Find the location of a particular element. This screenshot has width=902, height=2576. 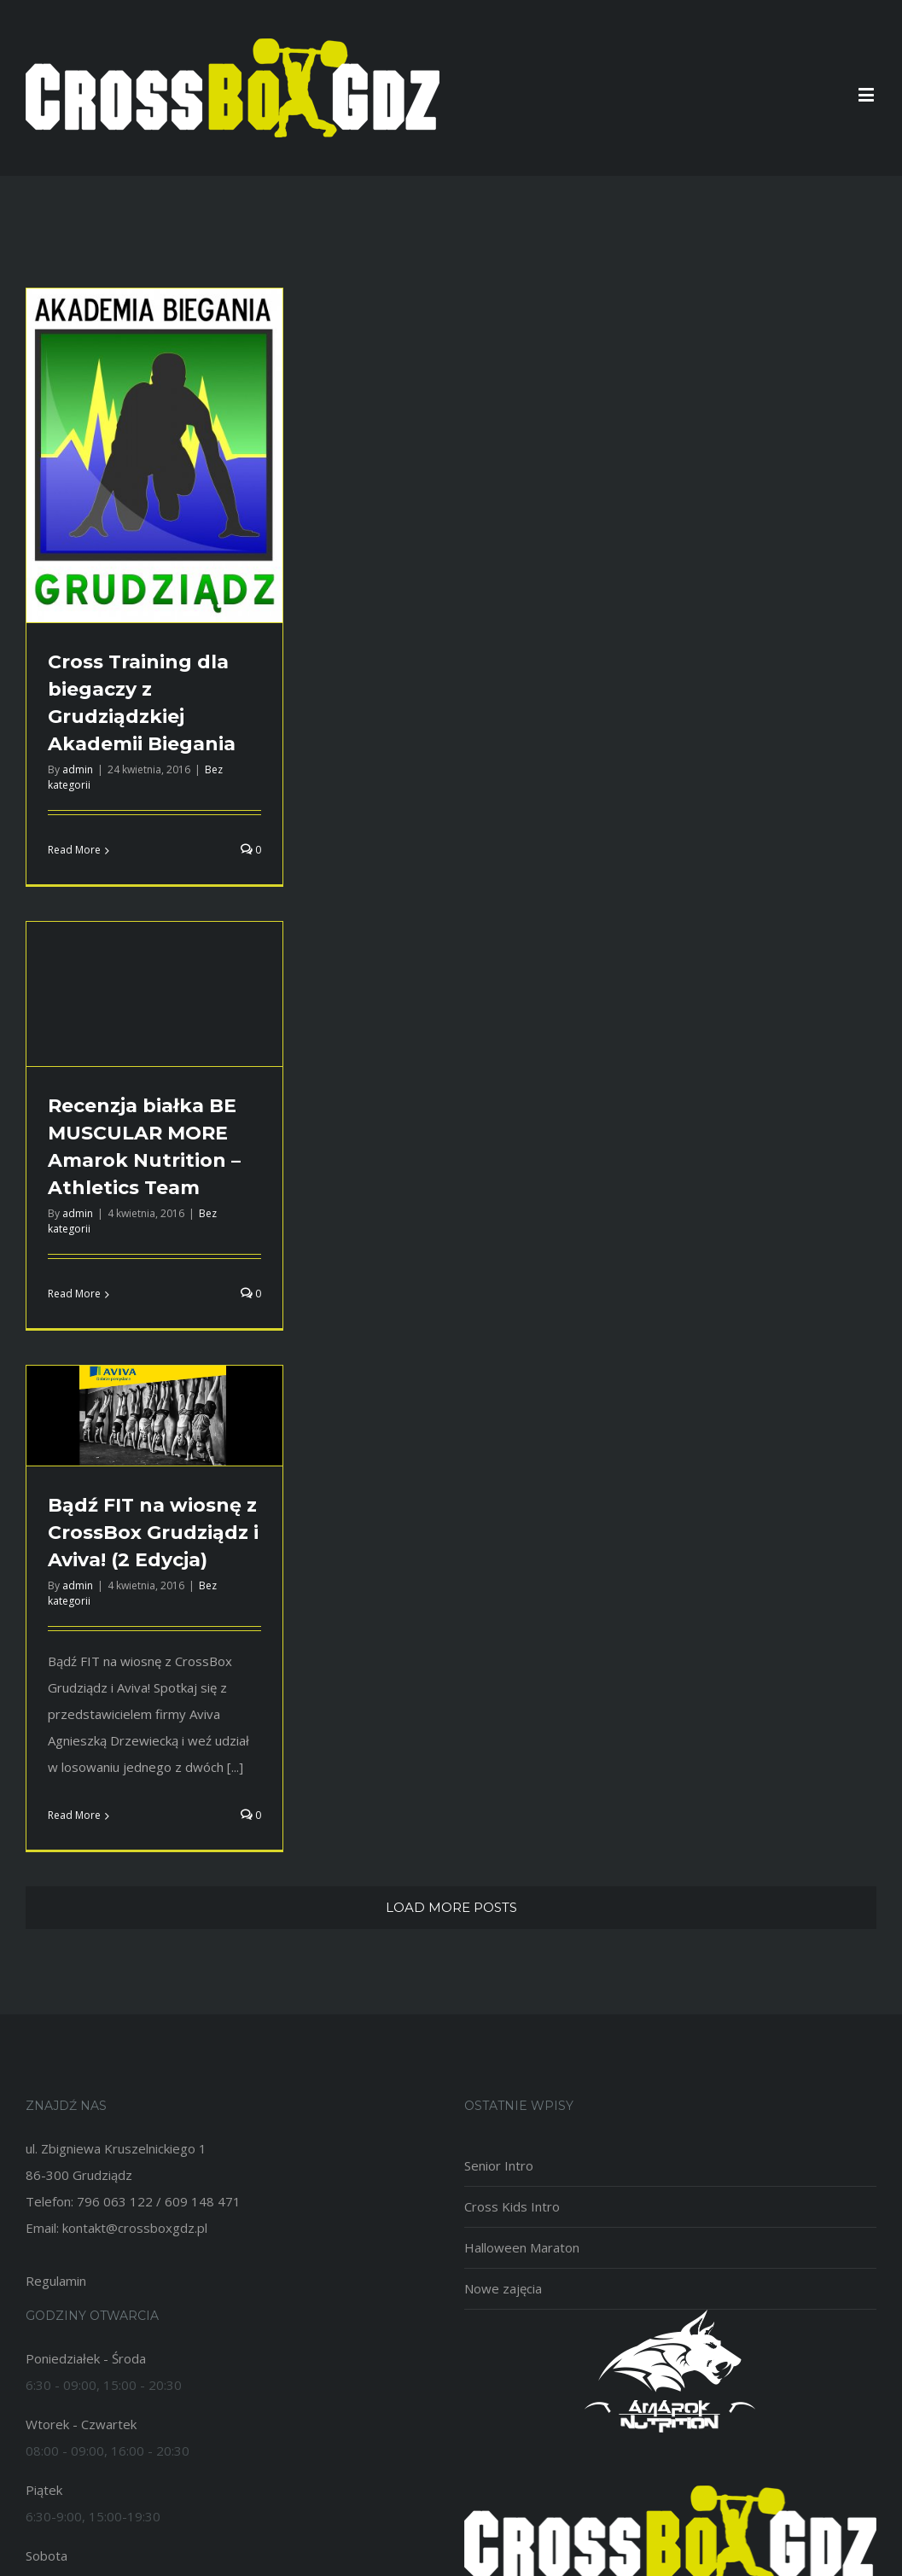

Cross Kids Intro is located at coordinates (512, 2206).